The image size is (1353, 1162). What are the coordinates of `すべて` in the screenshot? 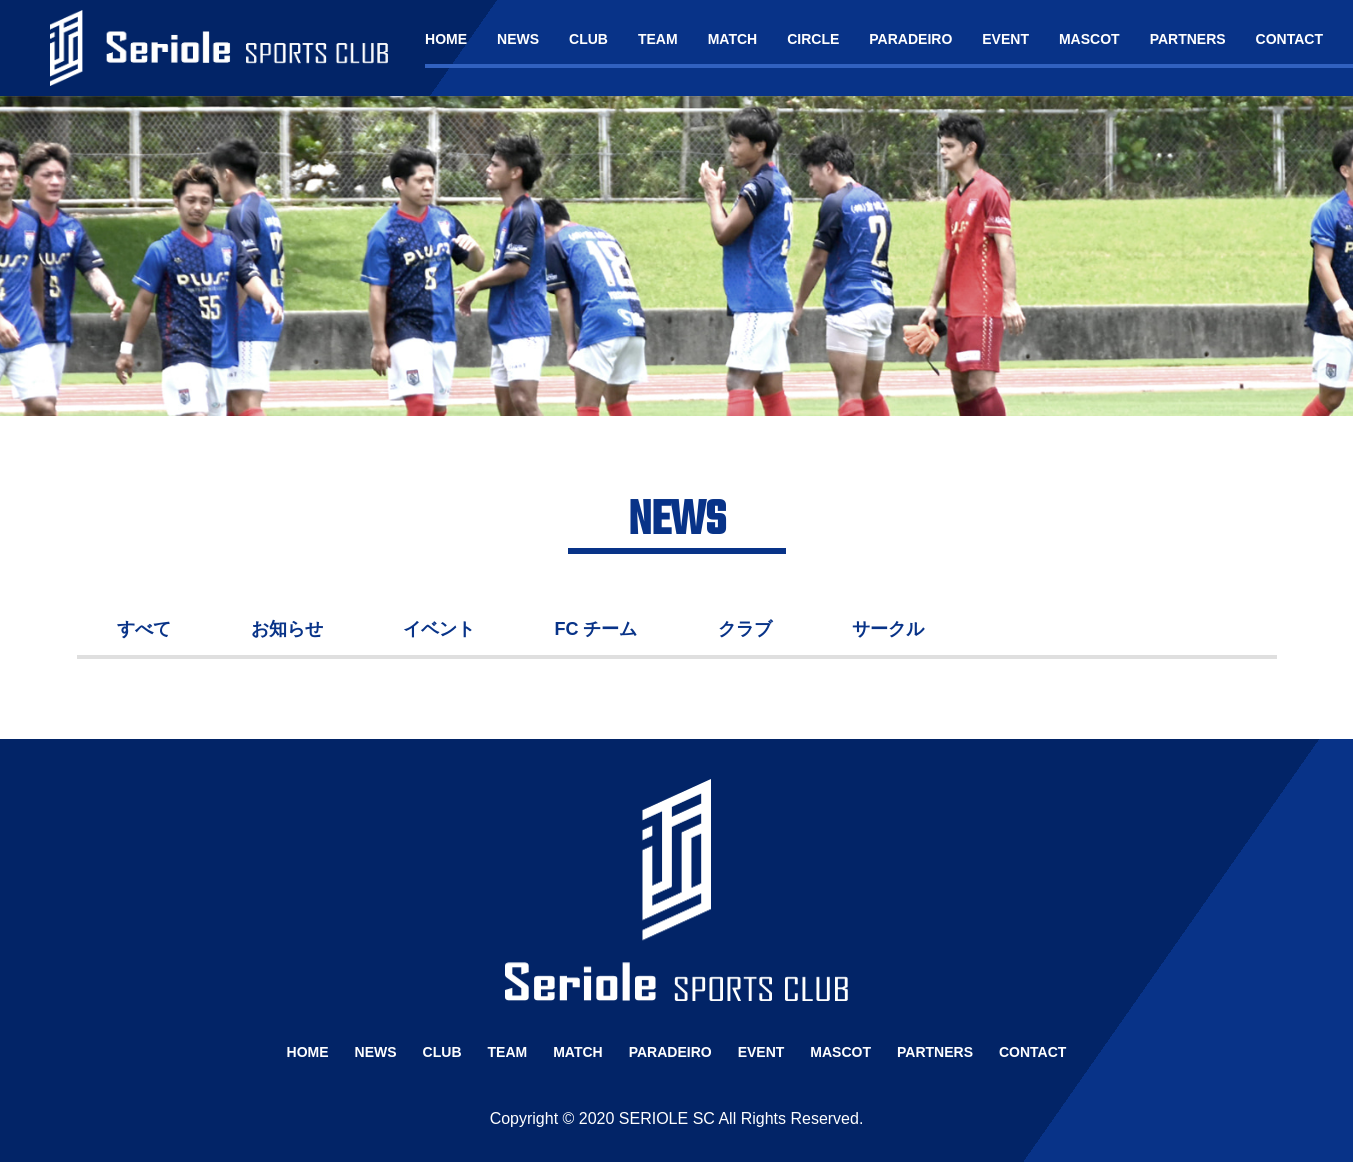 It's located at (144, 629).